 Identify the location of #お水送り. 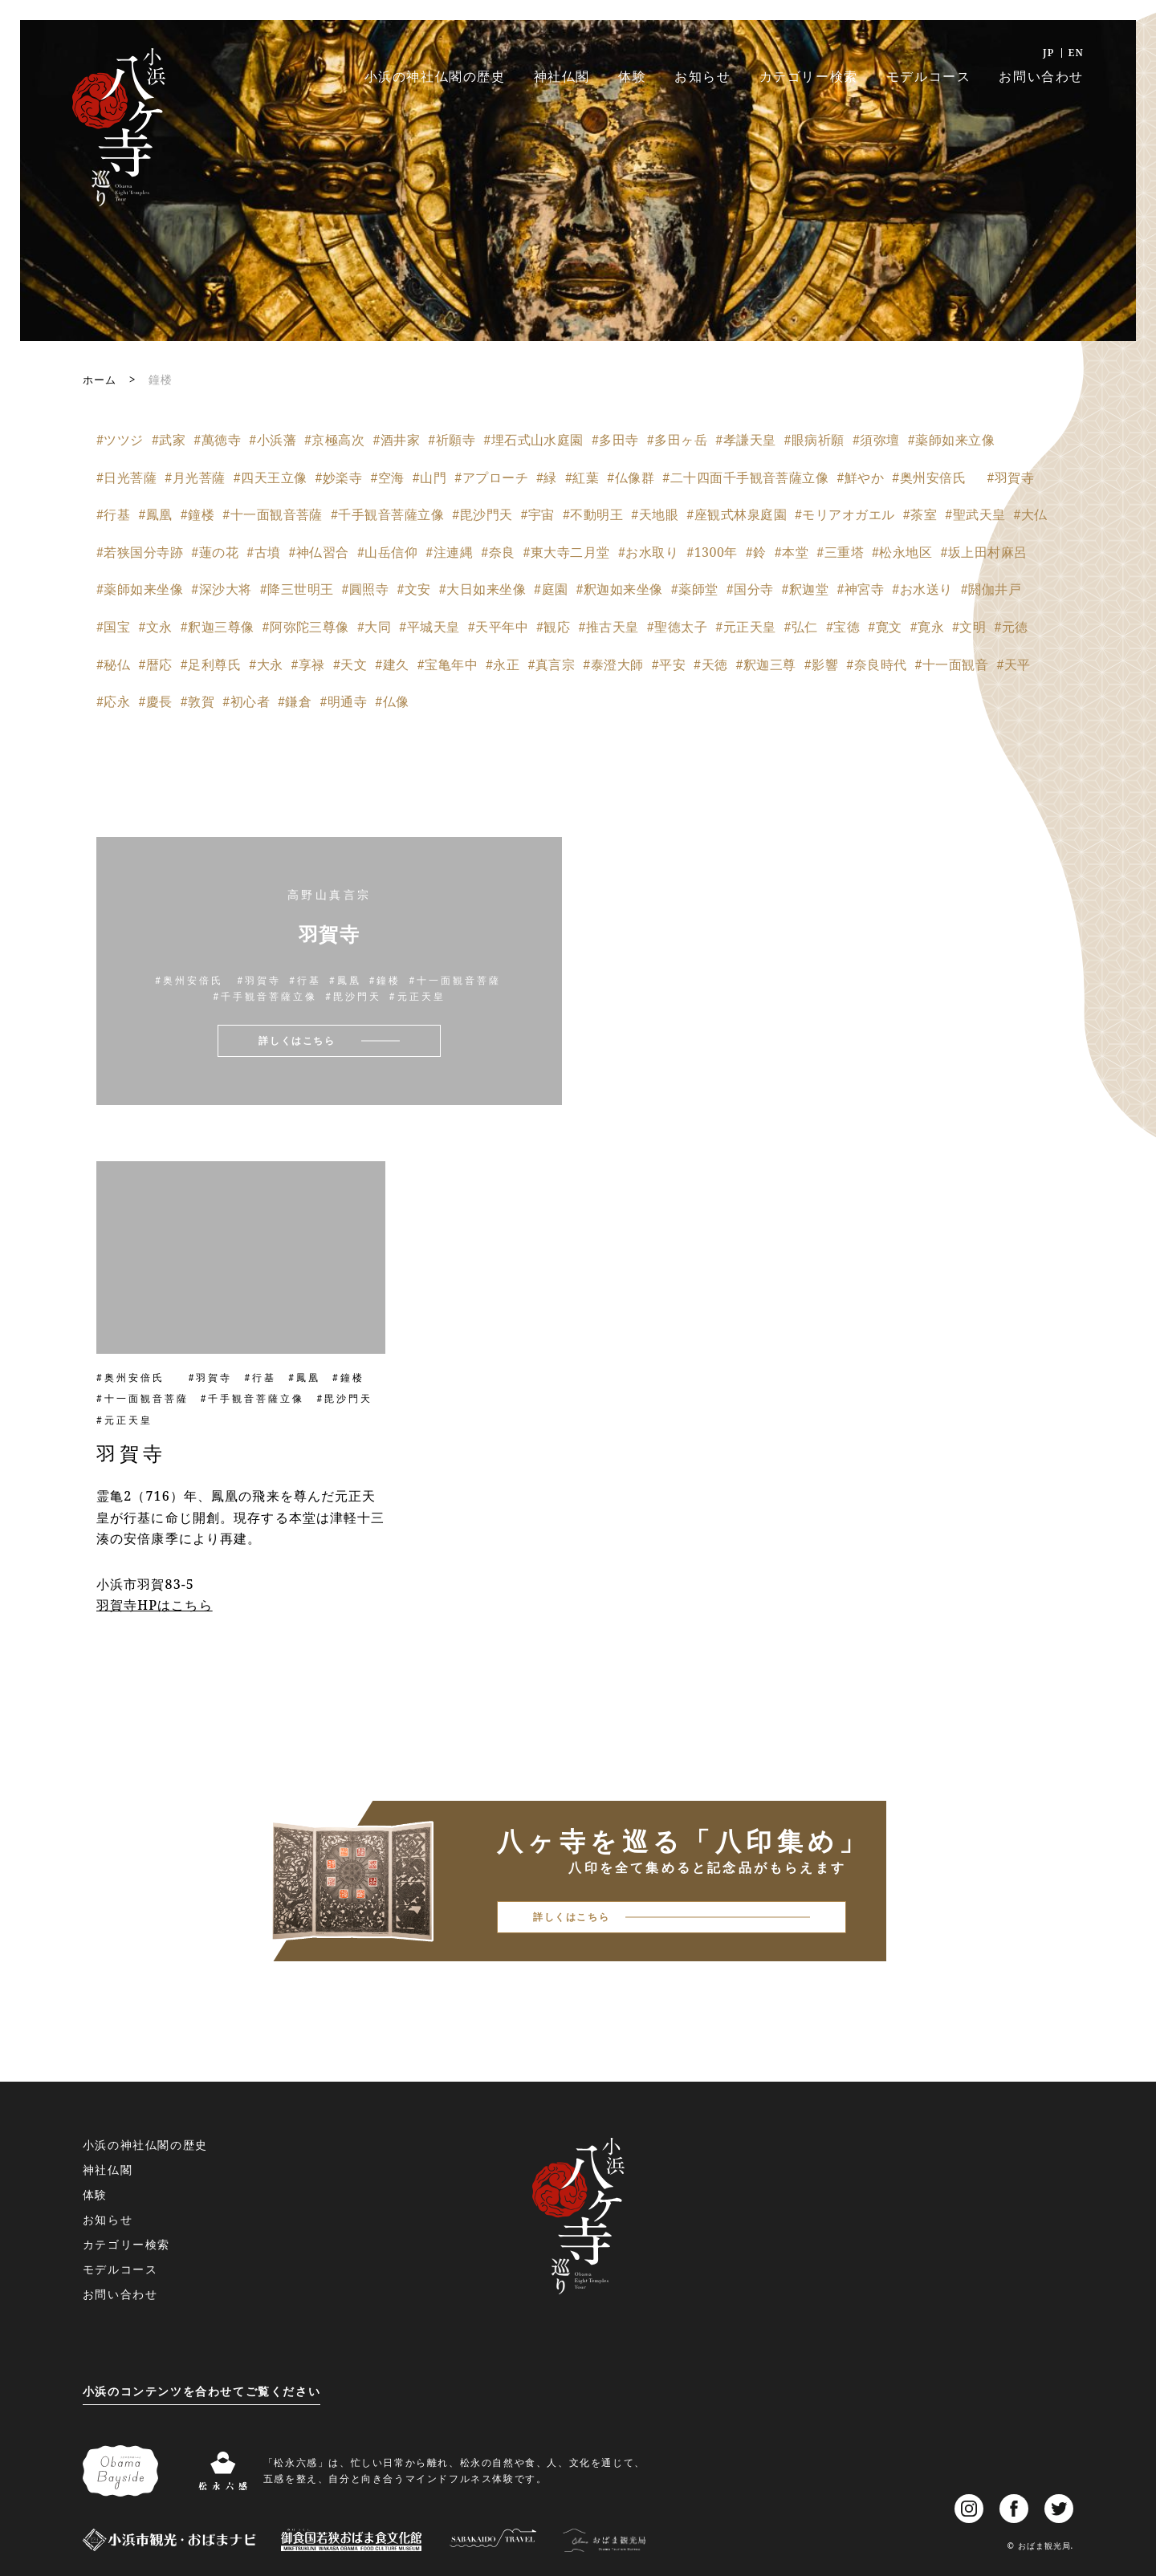
(922, 589).